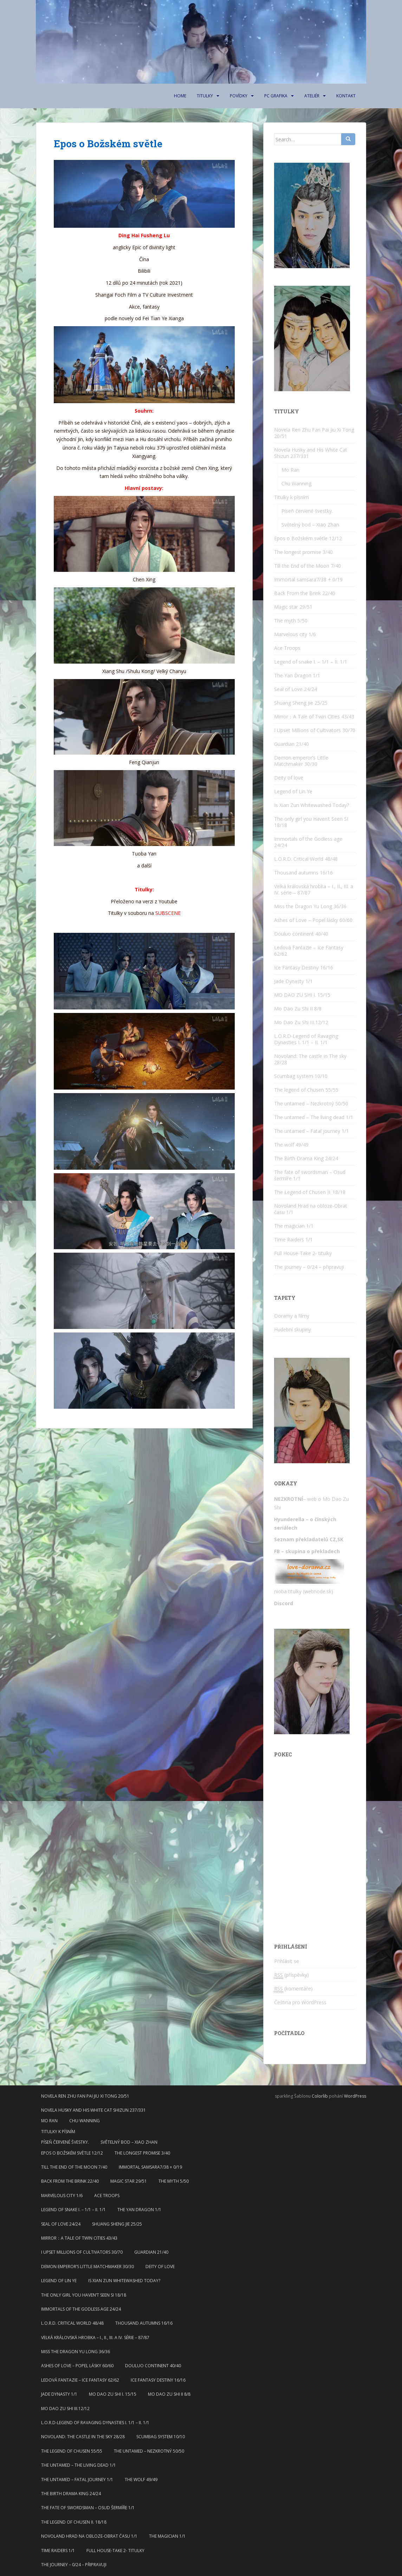  I want to click on Thousand autumns 16/16, so click(303, 872).